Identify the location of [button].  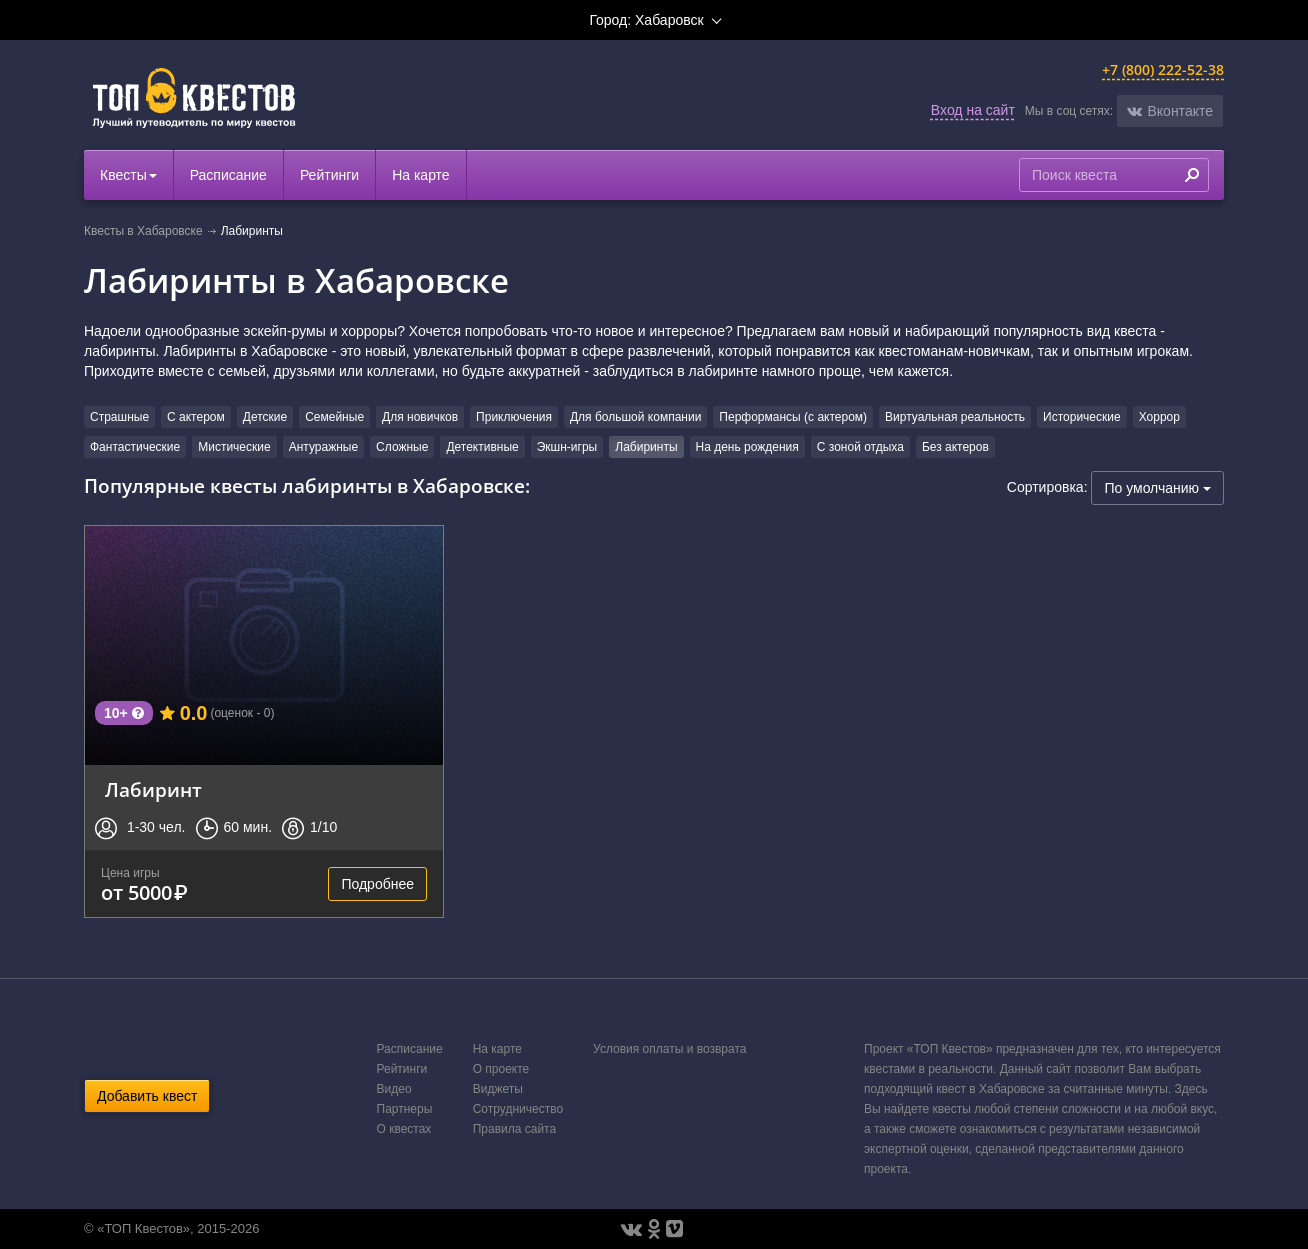
(1170, 111).